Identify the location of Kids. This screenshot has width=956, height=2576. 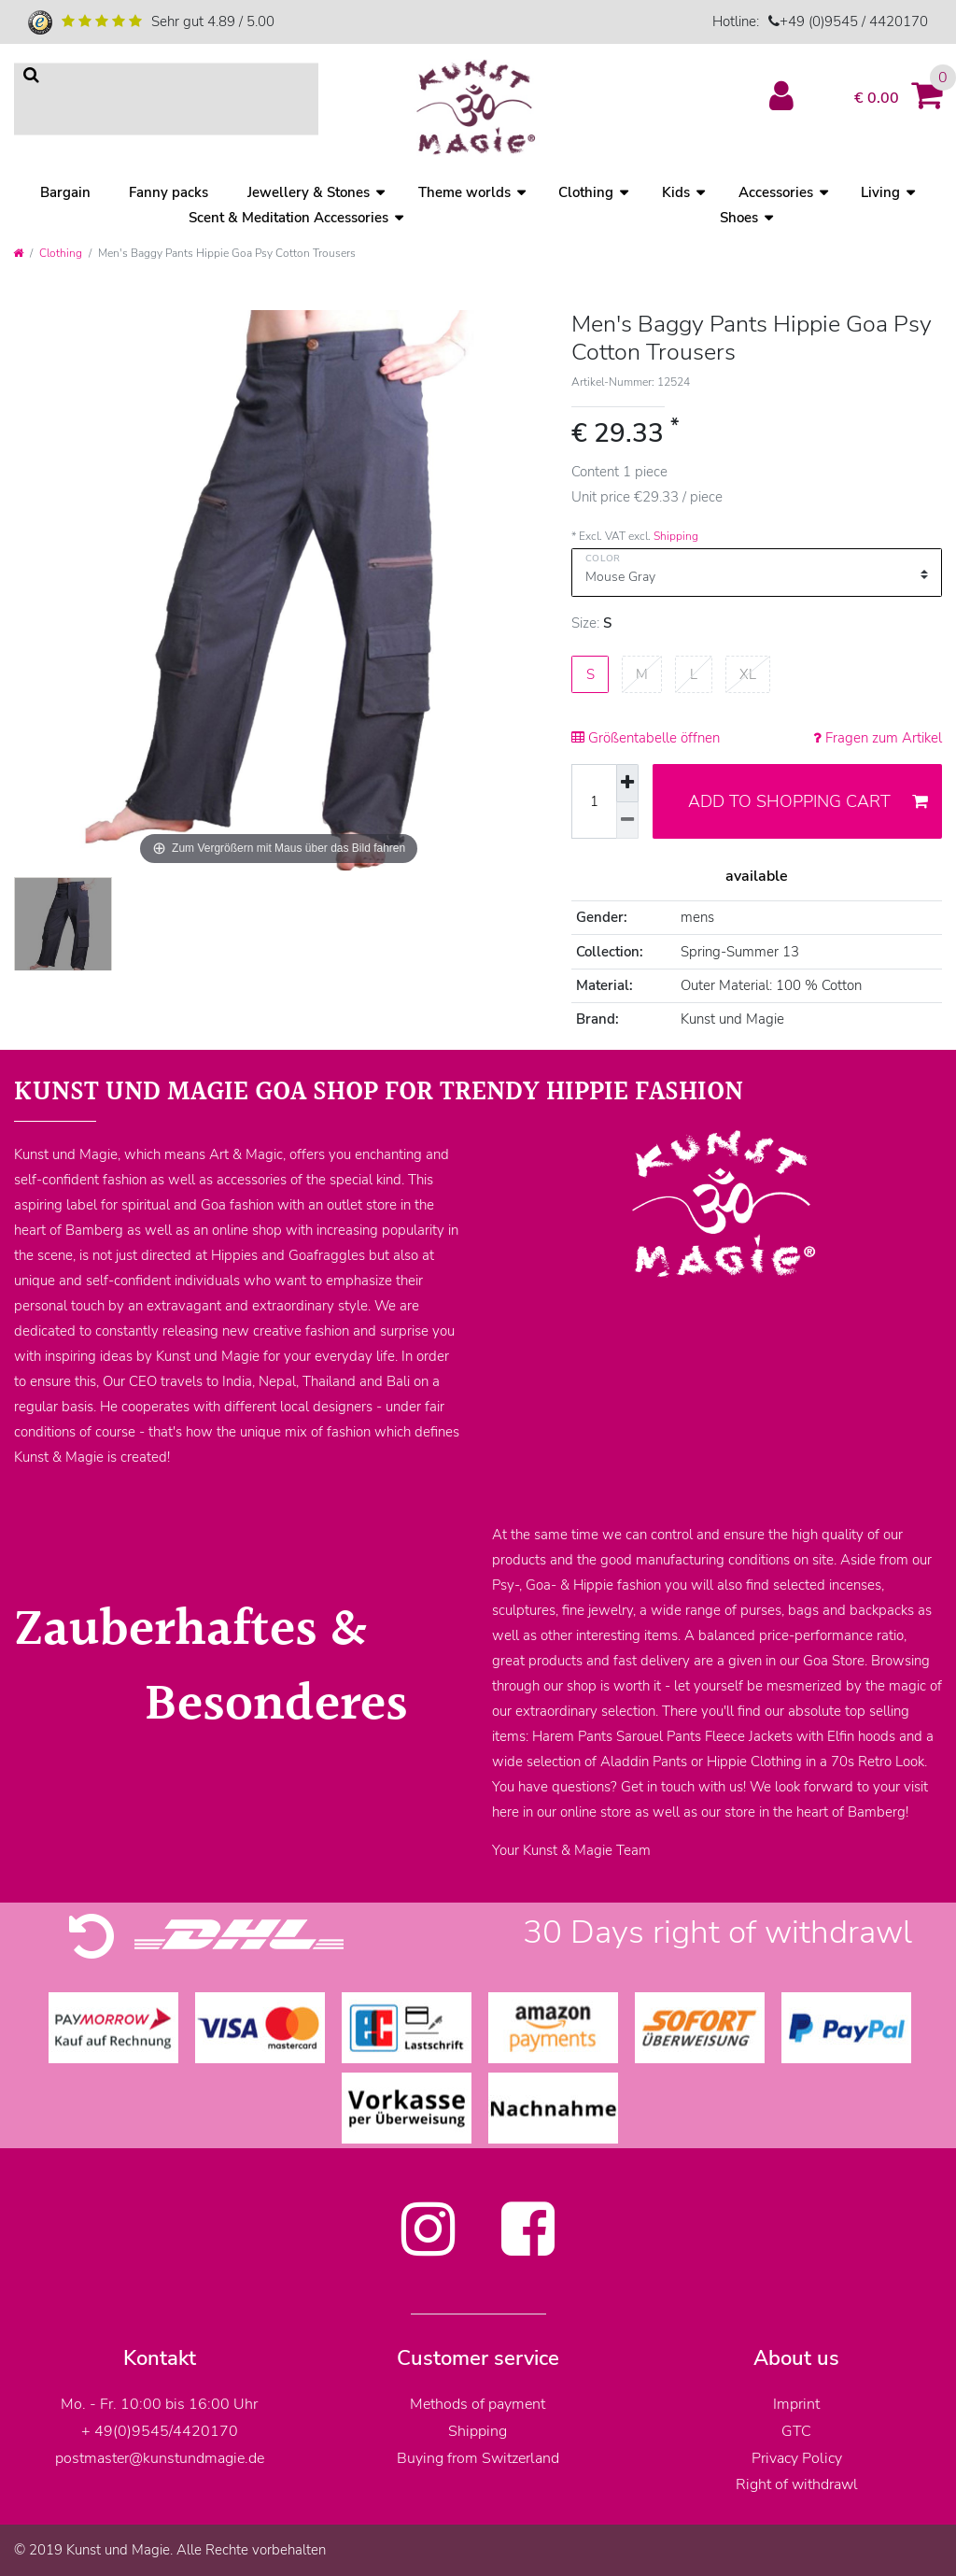
(676, 192).